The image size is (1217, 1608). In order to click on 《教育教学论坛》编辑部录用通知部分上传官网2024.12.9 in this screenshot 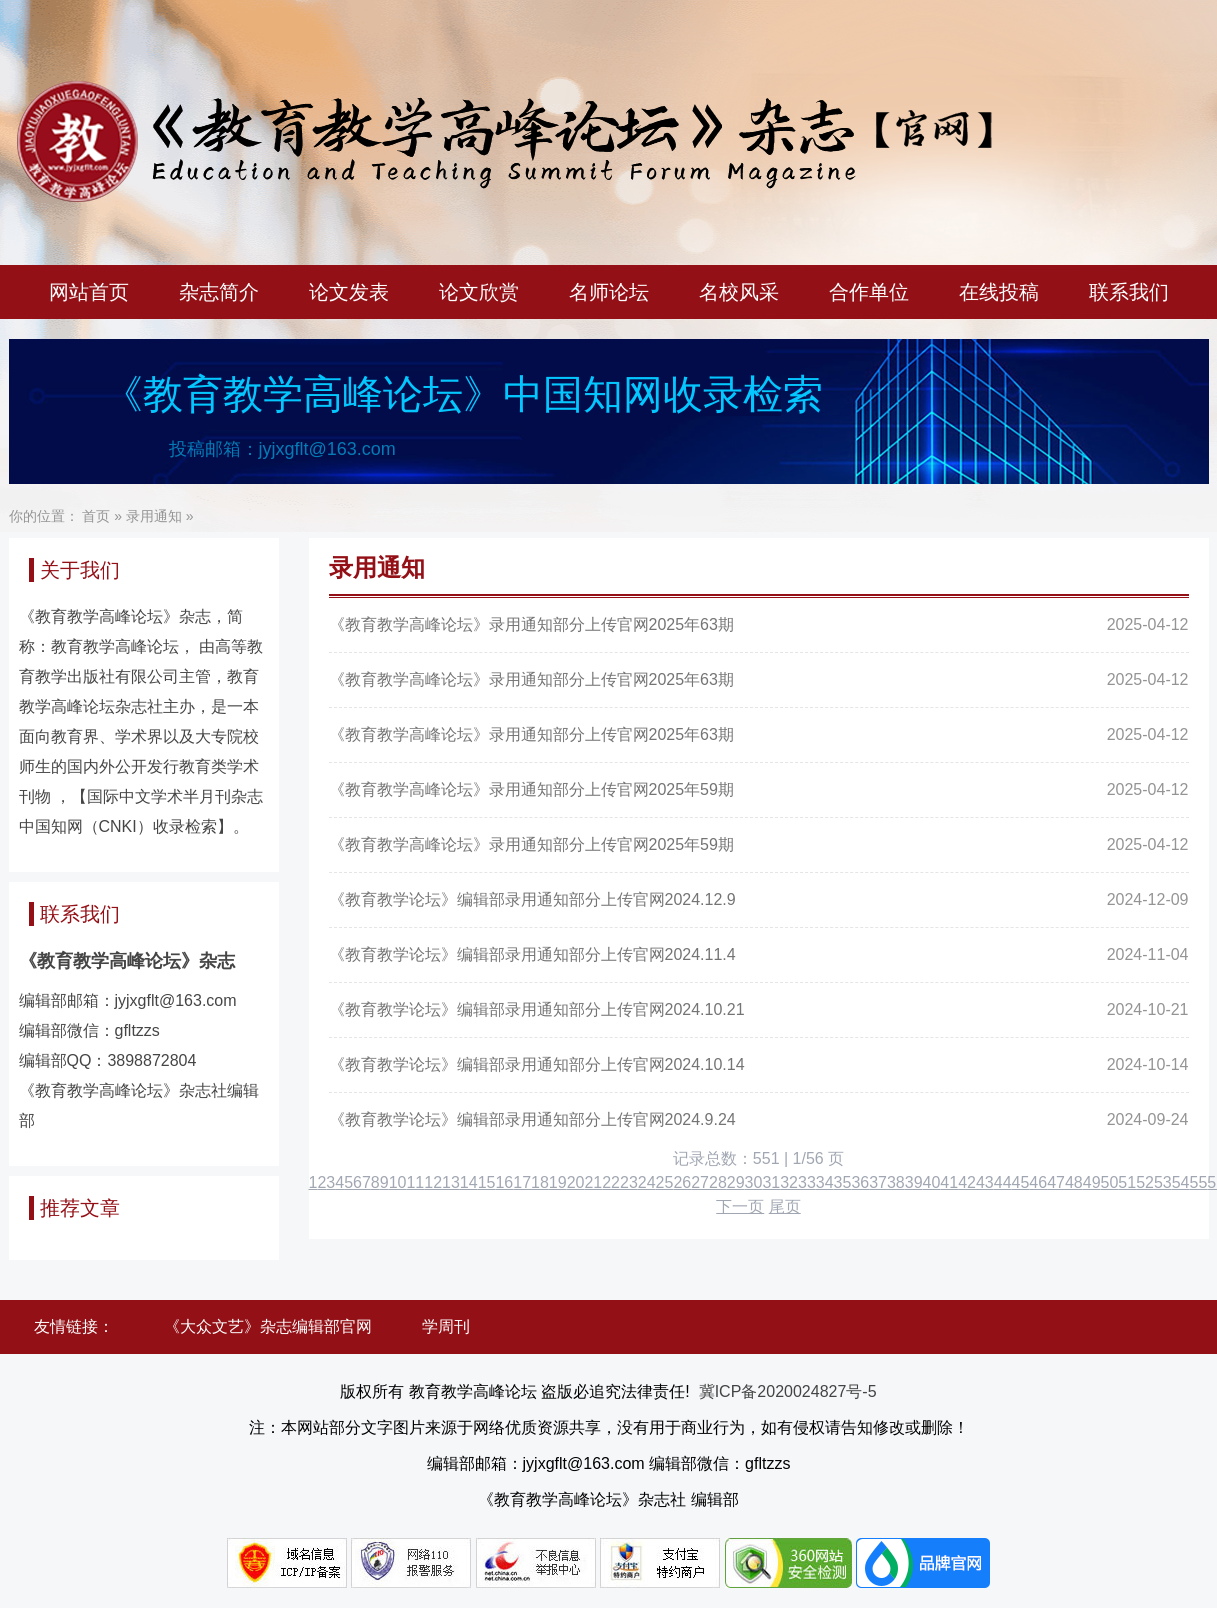, I will do `click(532, 899)`.